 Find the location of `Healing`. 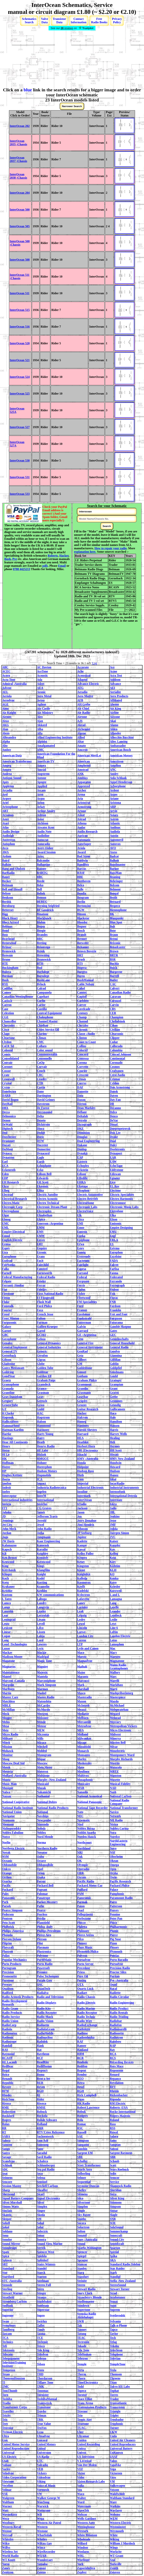

Healing is located at coordinates (115, 1438).